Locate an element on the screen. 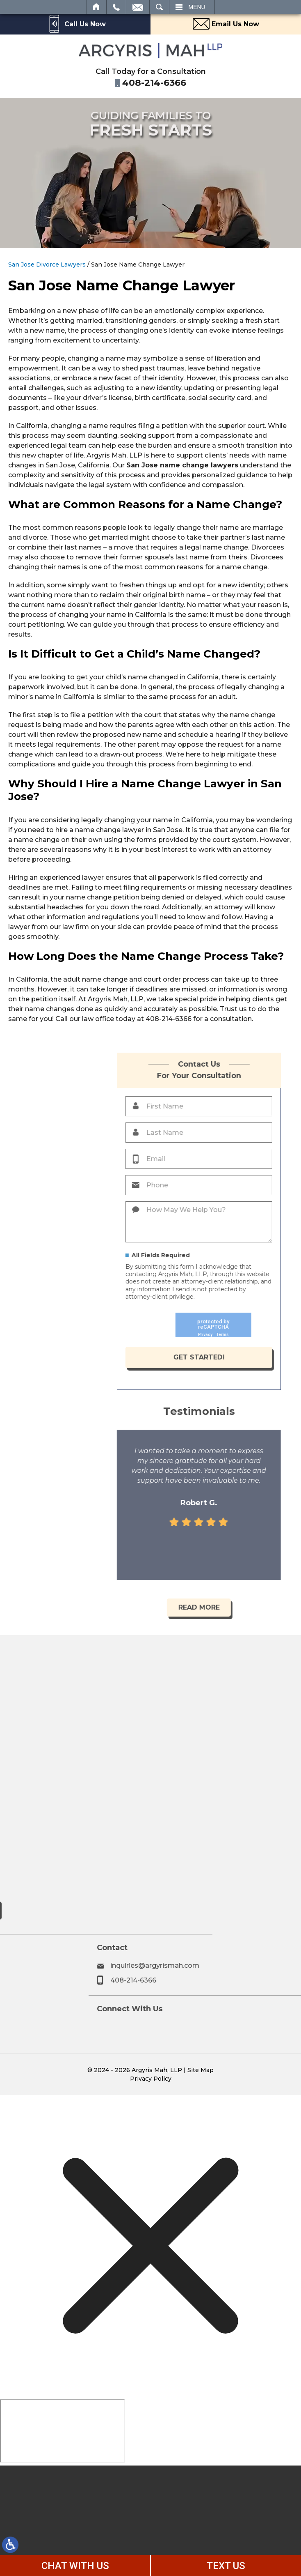 The height and width of the screenshot is (2576, 301). Home is located at coordinates (96, 7).